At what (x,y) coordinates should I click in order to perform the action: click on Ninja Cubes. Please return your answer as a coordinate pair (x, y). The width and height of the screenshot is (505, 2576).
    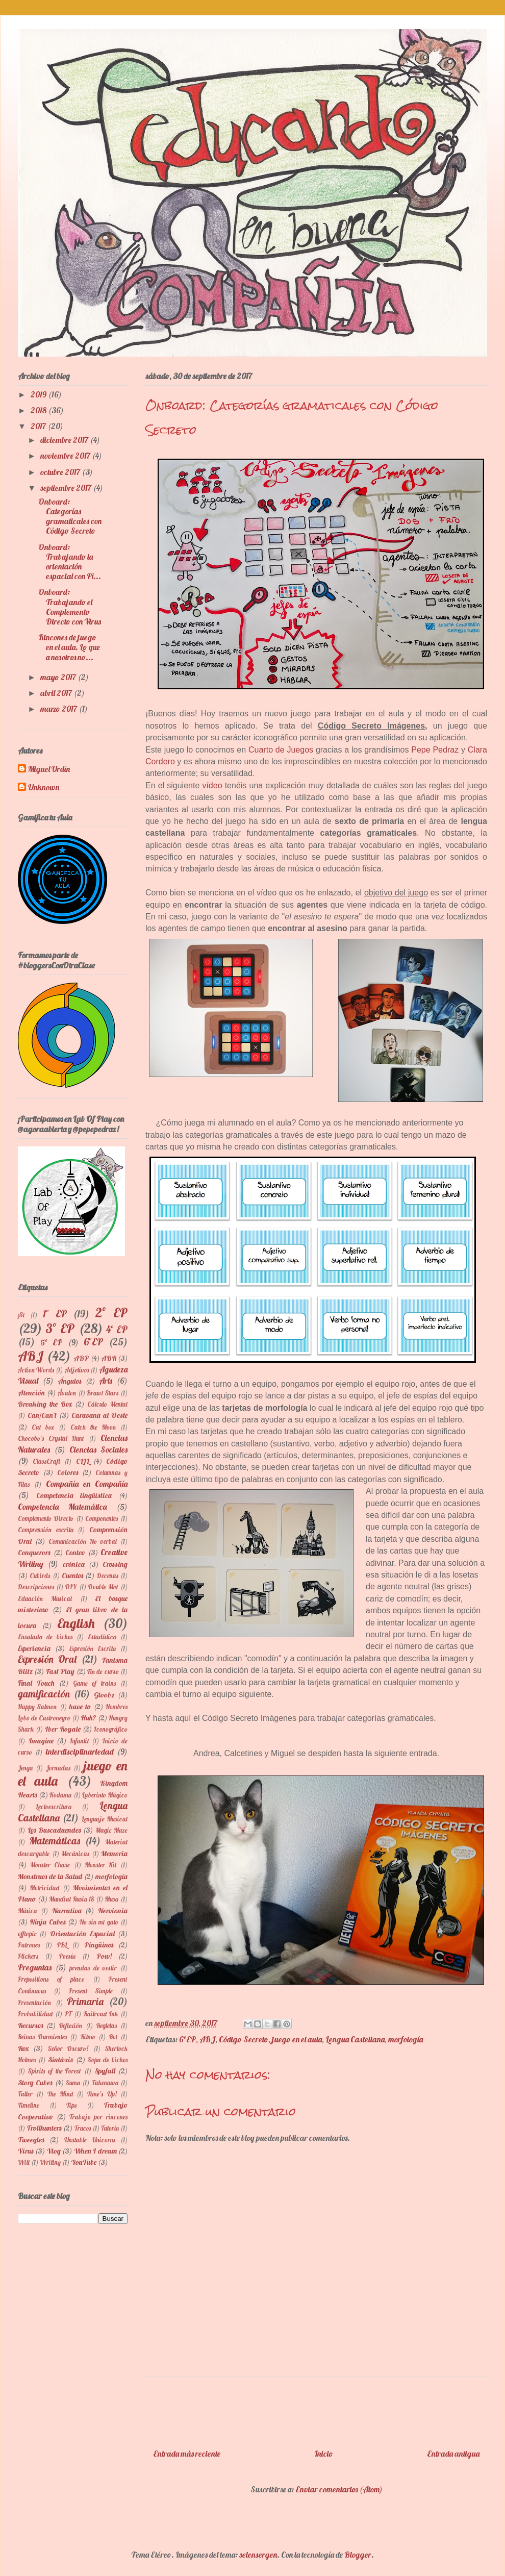
    Looking at the image, I should click on (47, 1922).